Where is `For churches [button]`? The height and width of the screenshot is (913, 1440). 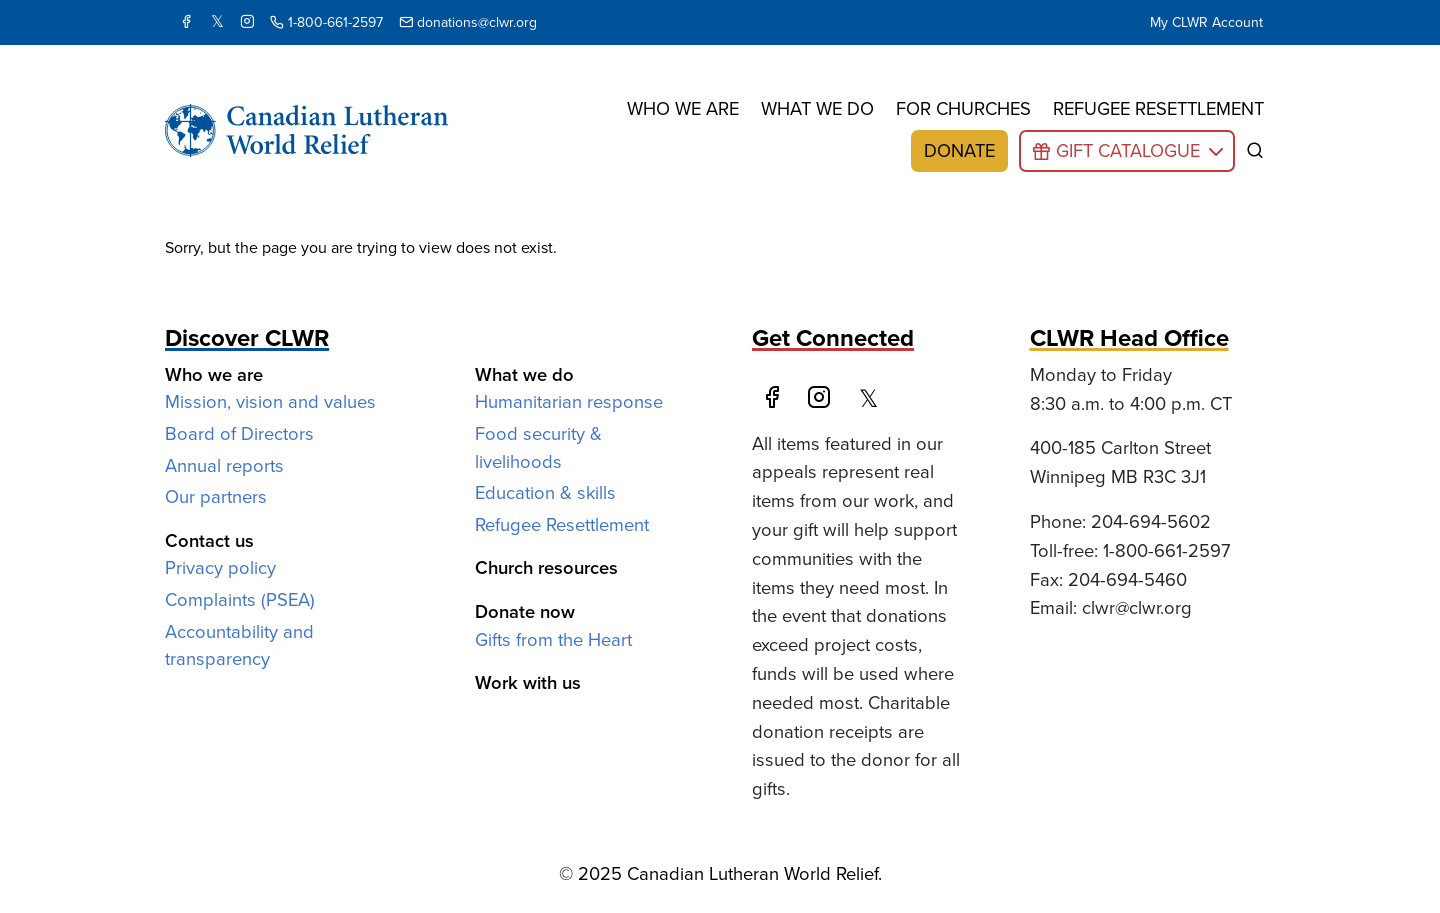 For churches [button] is located at coordinates (963, 108).